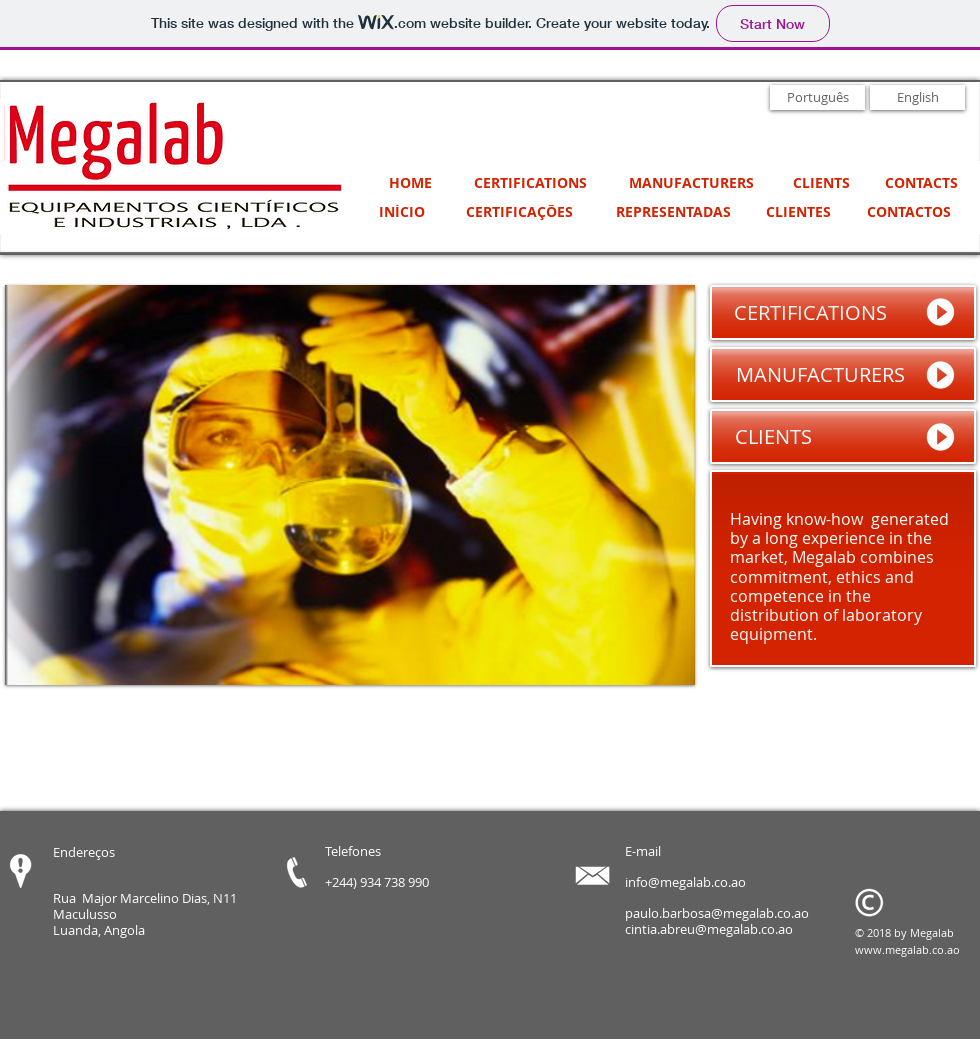  What do you see at coordinates (821, 183) in the screenshot?
I see `[CLIENTS]` at bounding box center [821, 183].